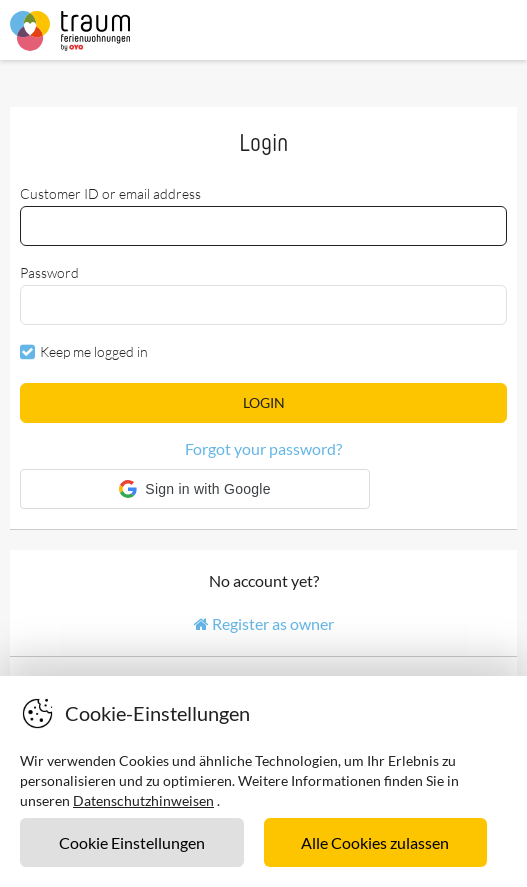  I want to click on Login, so click(264, 402).